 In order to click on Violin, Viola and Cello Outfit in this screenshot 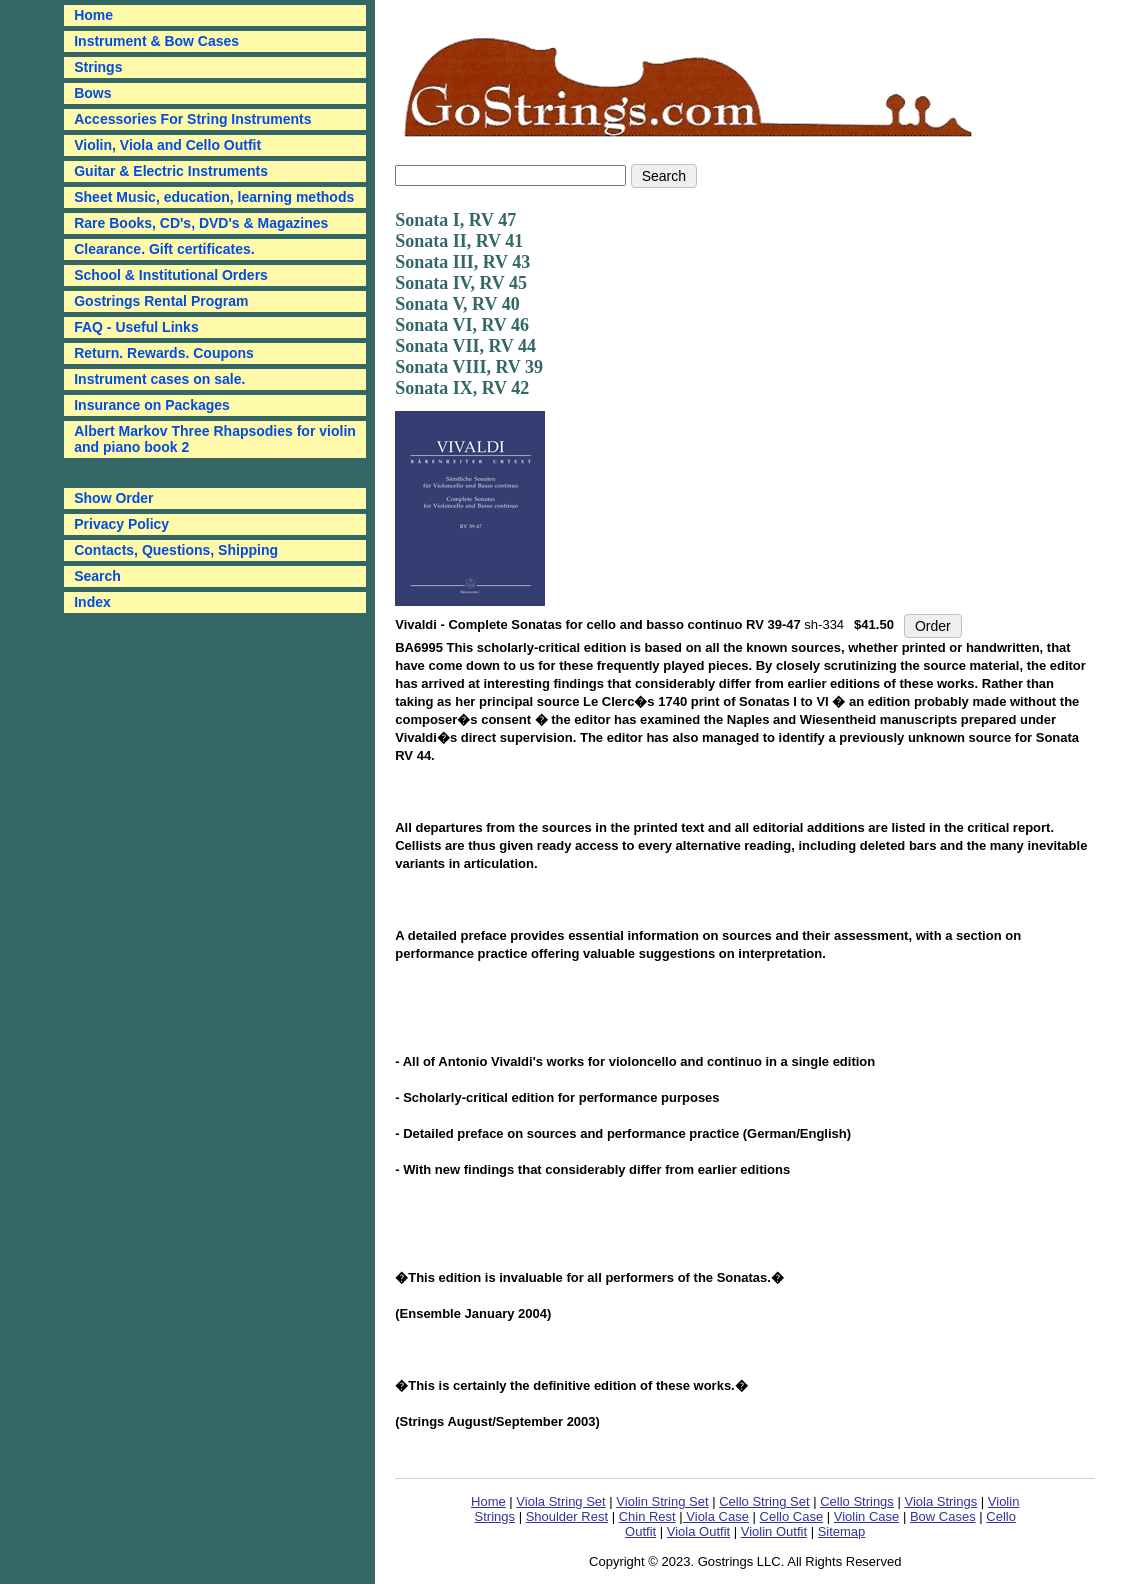, I will do `click(167, 145)`.